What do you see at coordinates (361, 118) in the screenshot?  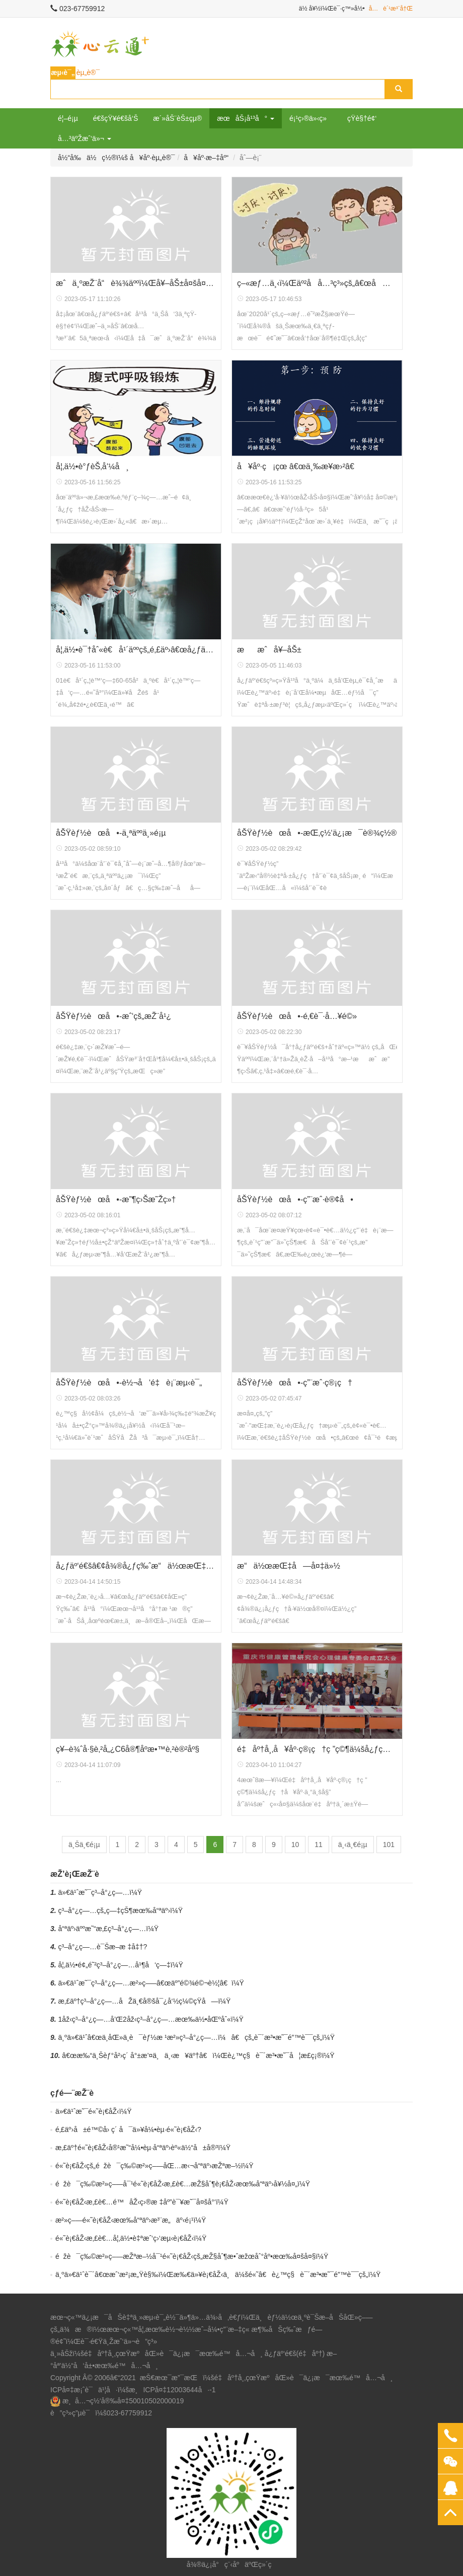 I see `çŸ­è§†é¢‘` at bounding box center [361, 118].